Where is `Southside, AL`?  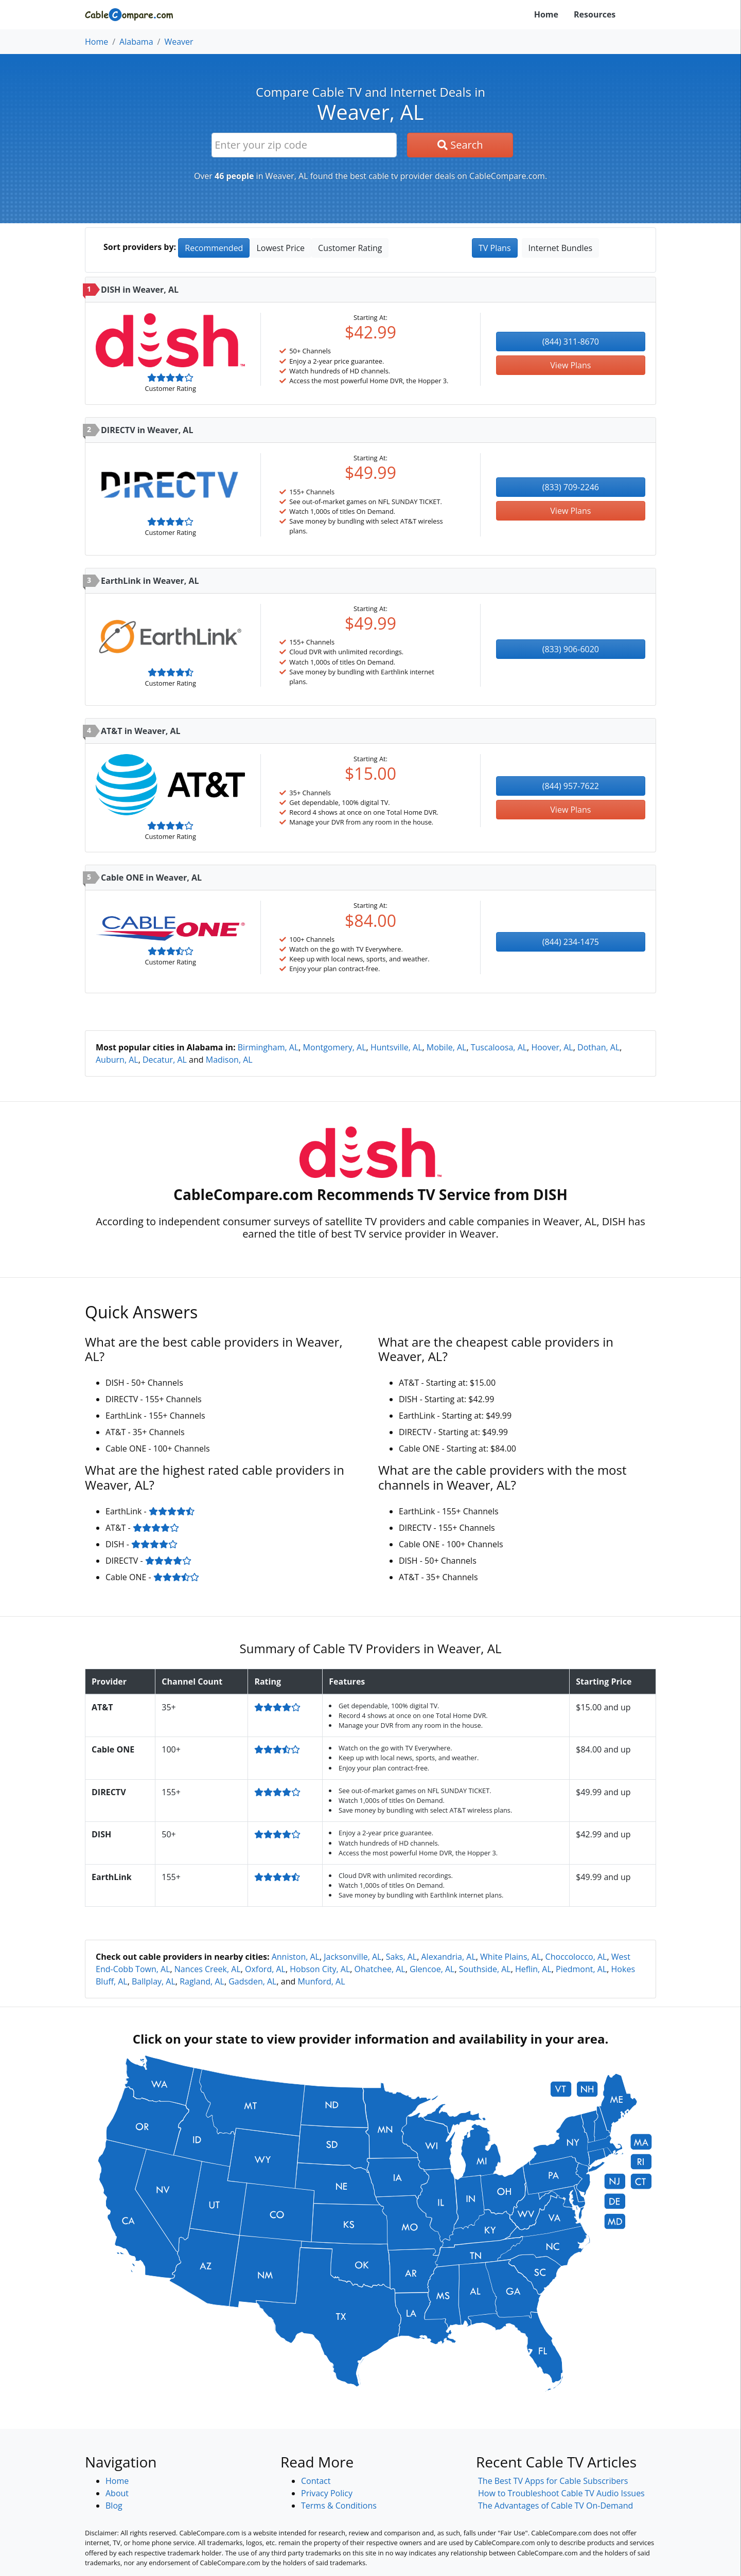 Southside, AL is located at coordinates (485, 1969).